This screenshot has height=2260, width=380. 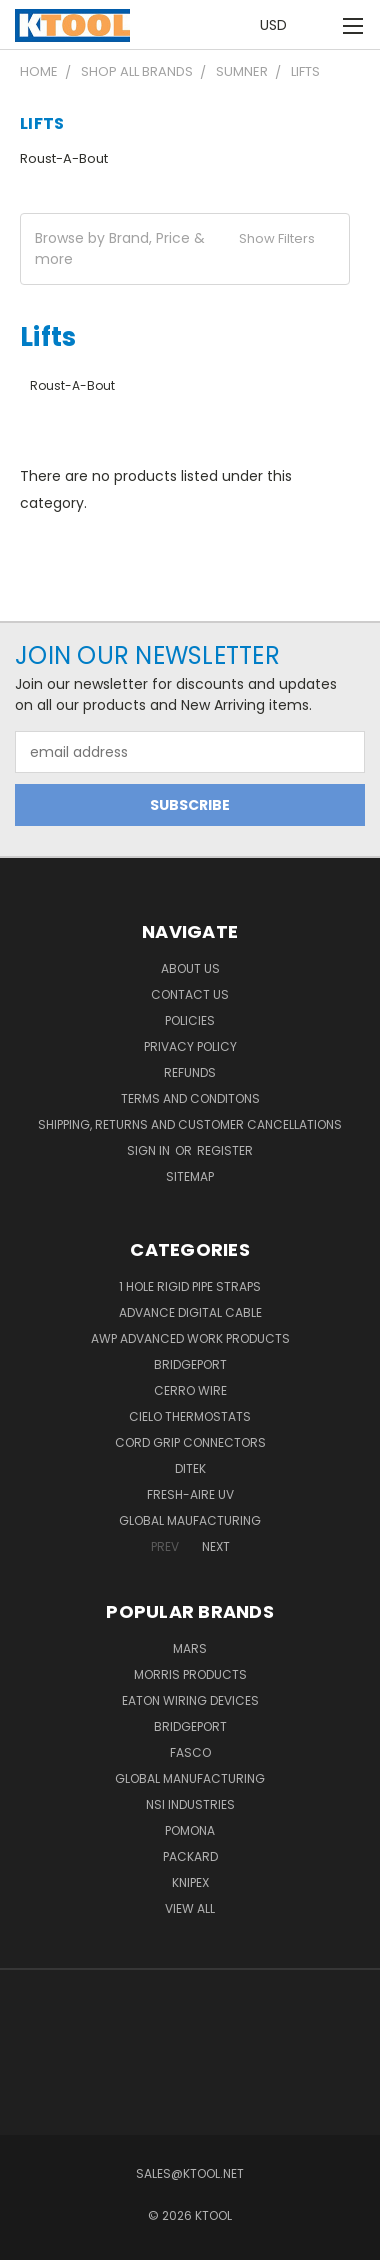 I want to click on Bridgeport, so click(x=190, y=1364).